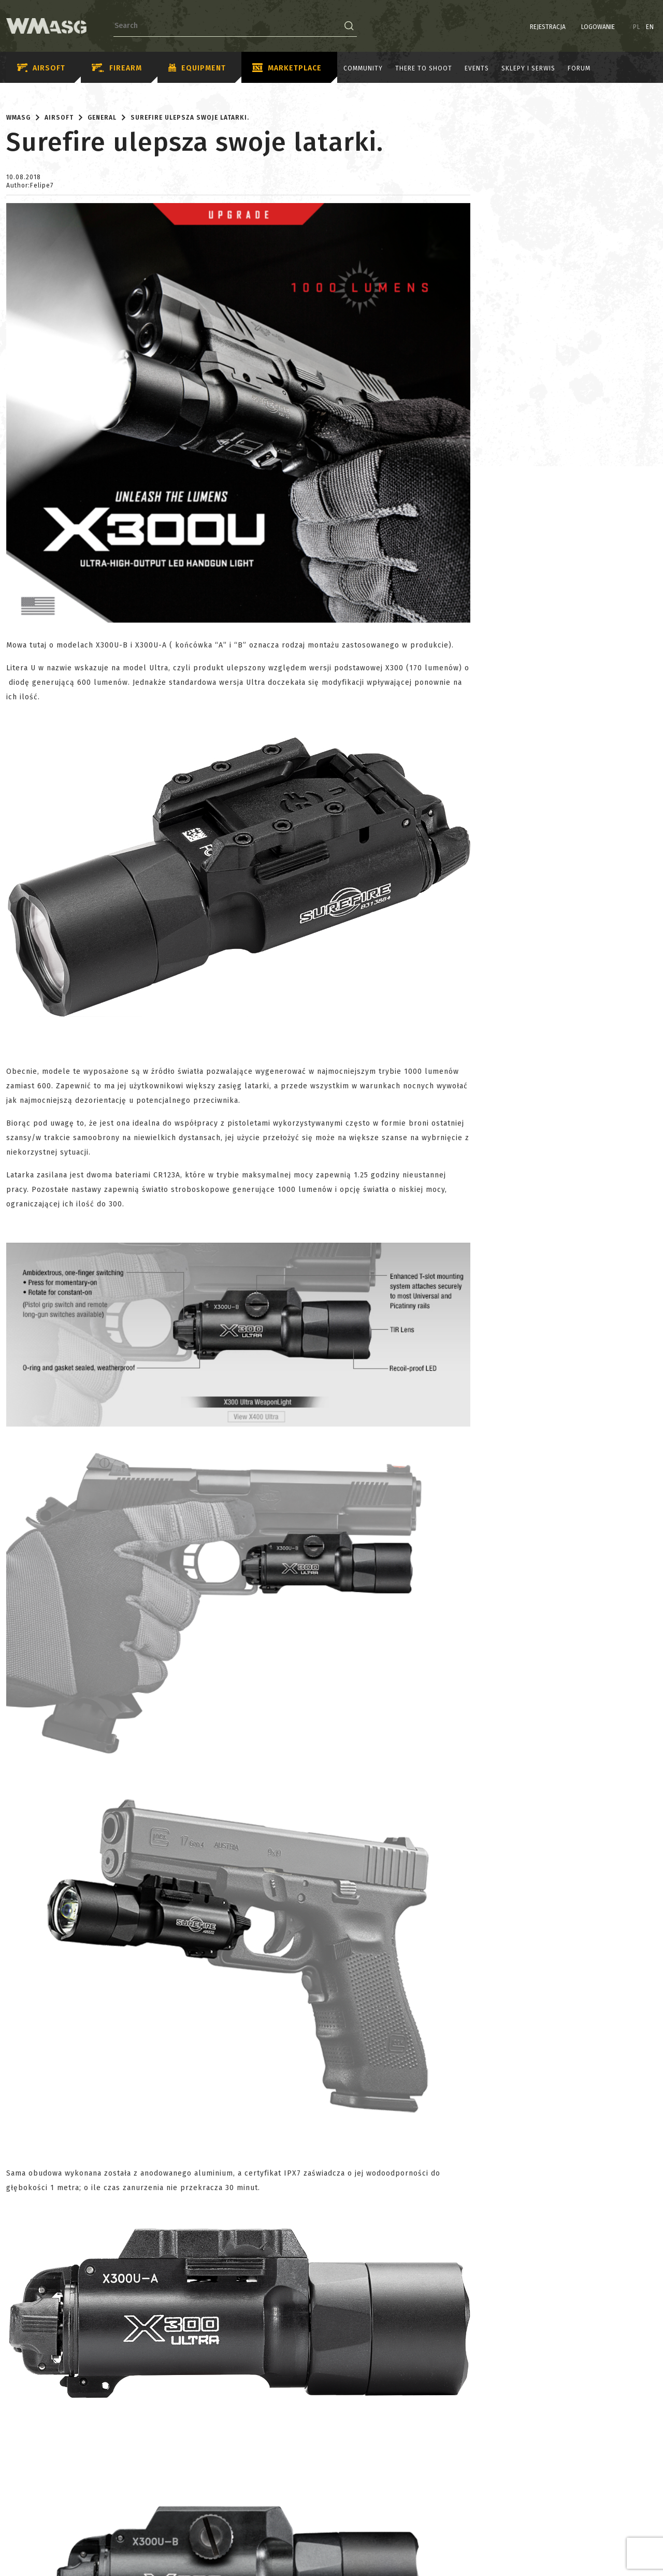 The image size is (663, 2576). What do you see at coordinates (363, 68) in the screenshot?
I see `Community` at bounding box center [363, 68].